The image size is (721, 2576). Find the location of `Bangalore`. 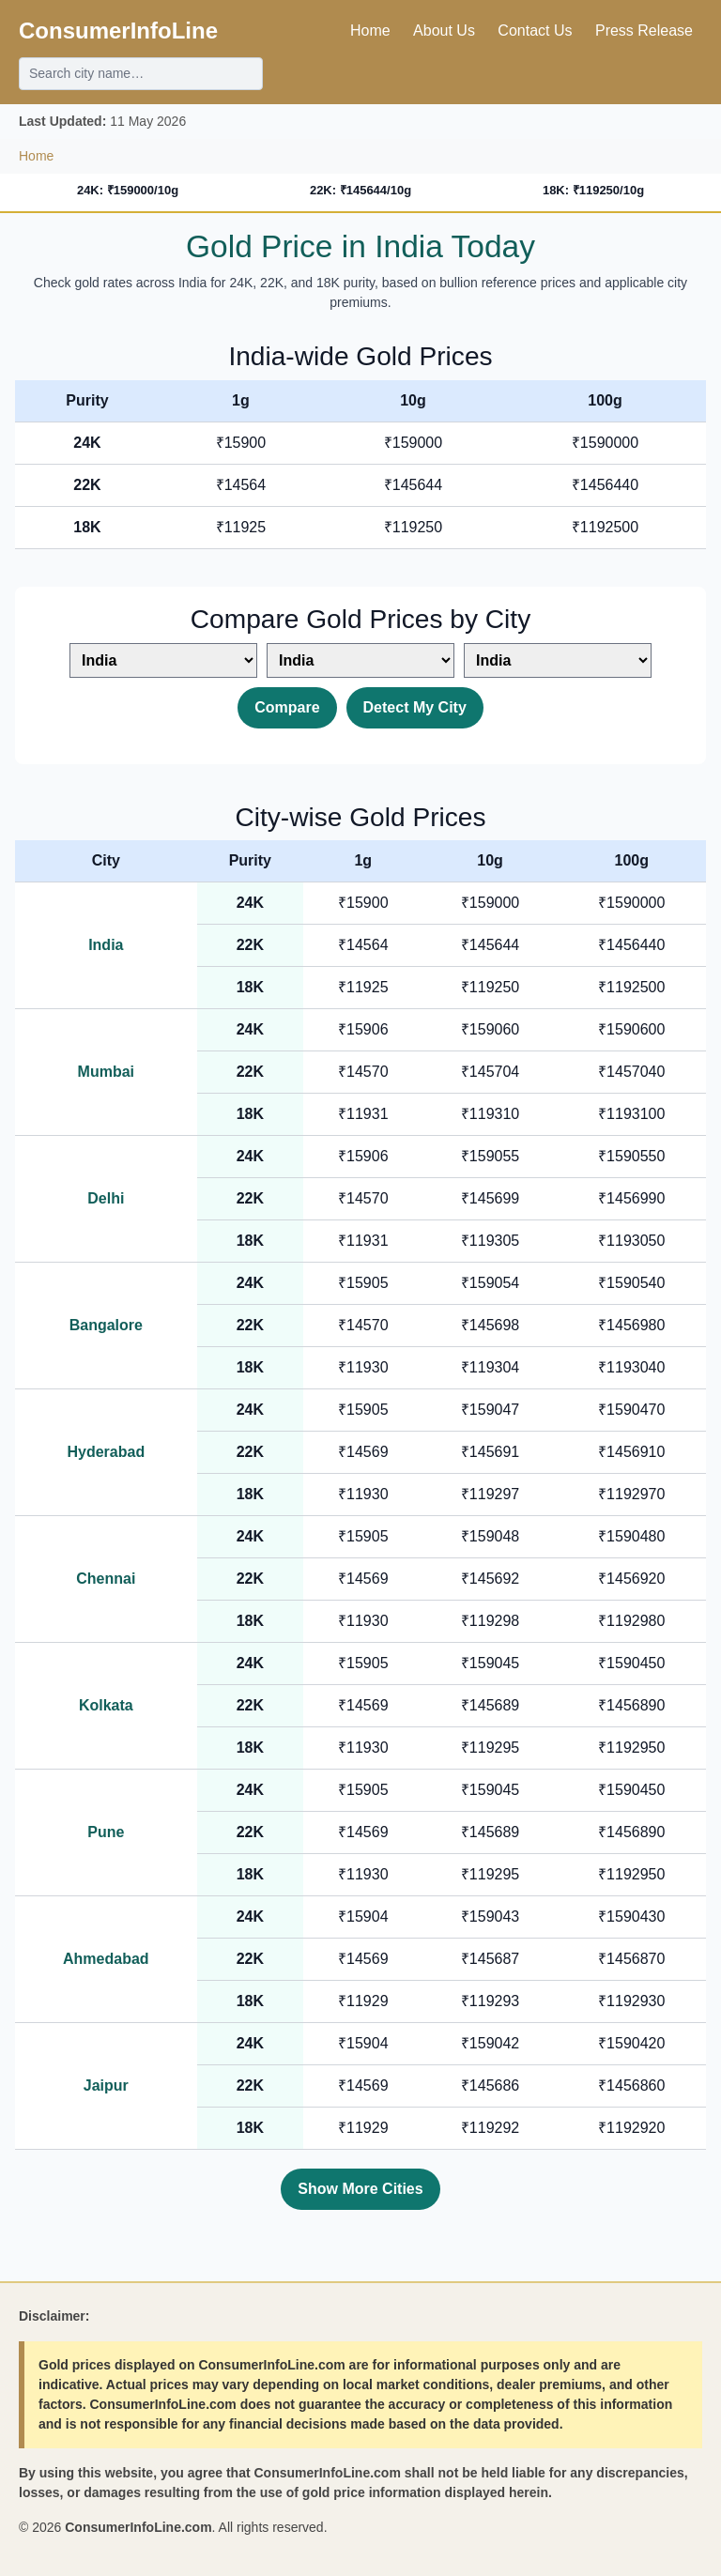

Bangalore is located at coordinates (106, 1325).